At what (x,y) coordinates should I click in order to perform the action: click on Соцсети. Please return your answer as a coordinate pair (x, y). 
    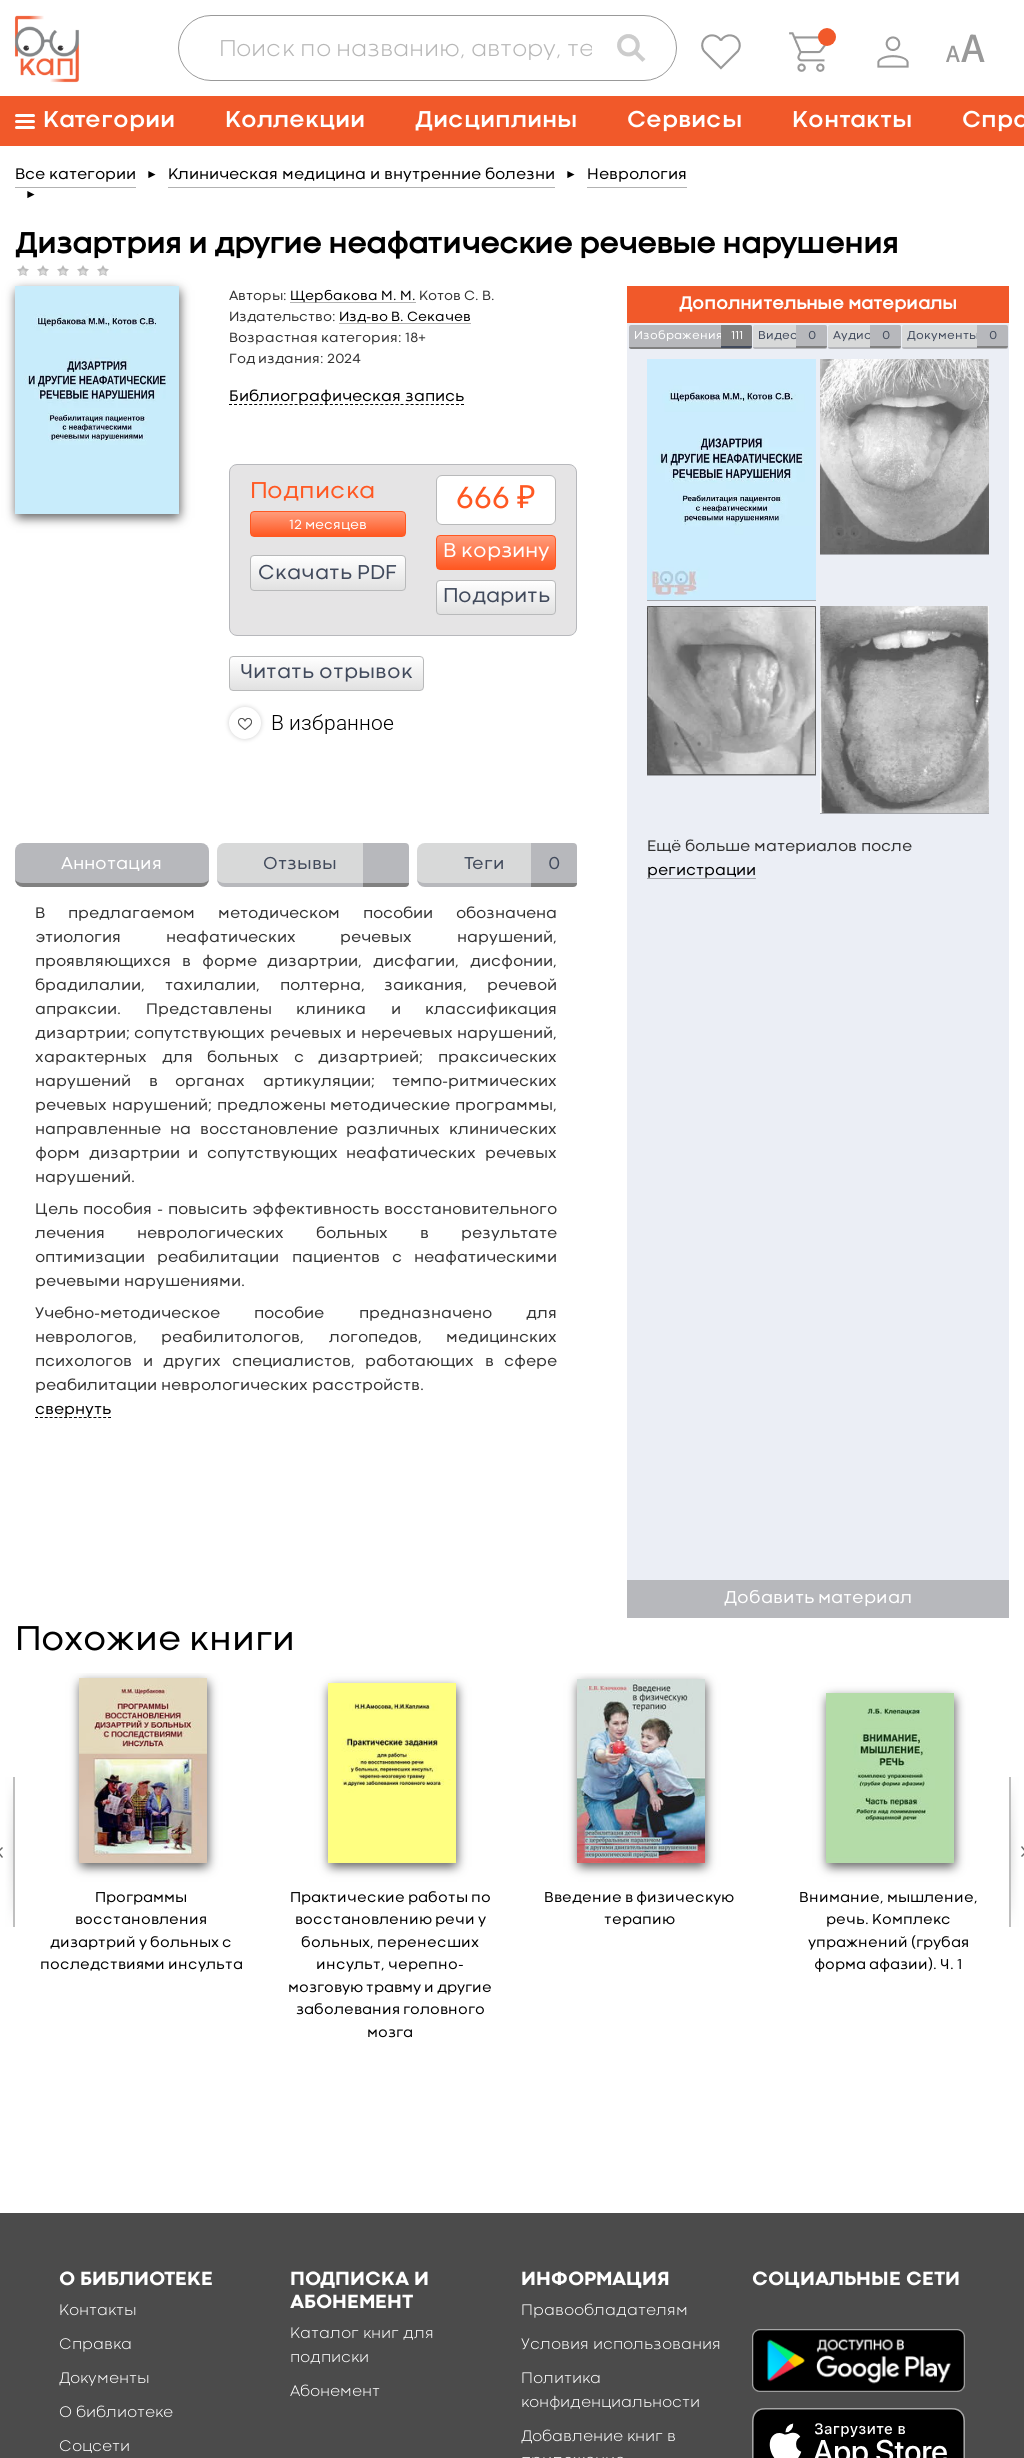
    Looking at the image, I should click on (94, 2447).